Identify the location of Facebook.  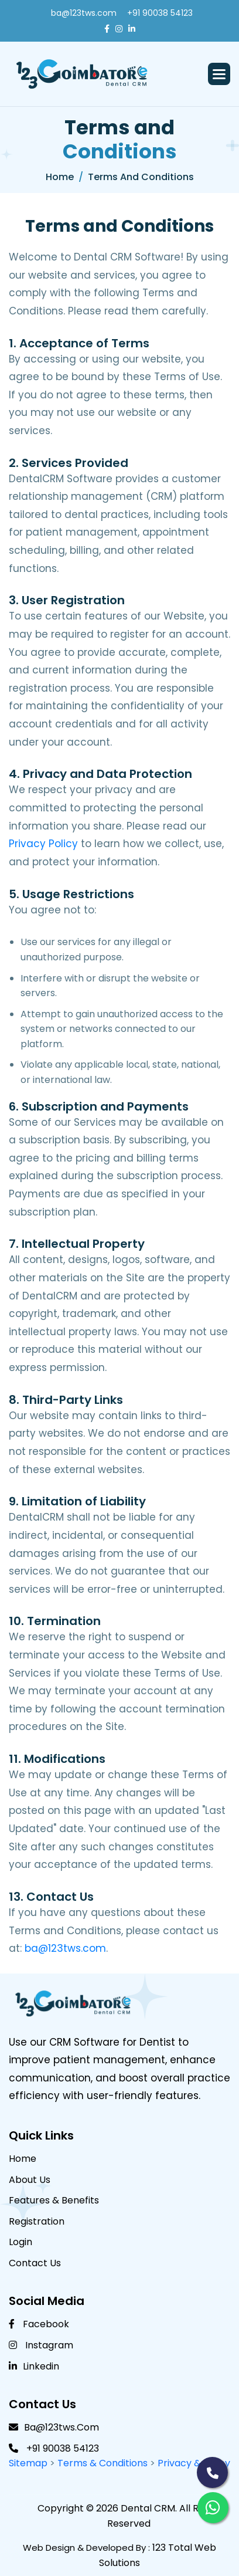
(39, 2324).